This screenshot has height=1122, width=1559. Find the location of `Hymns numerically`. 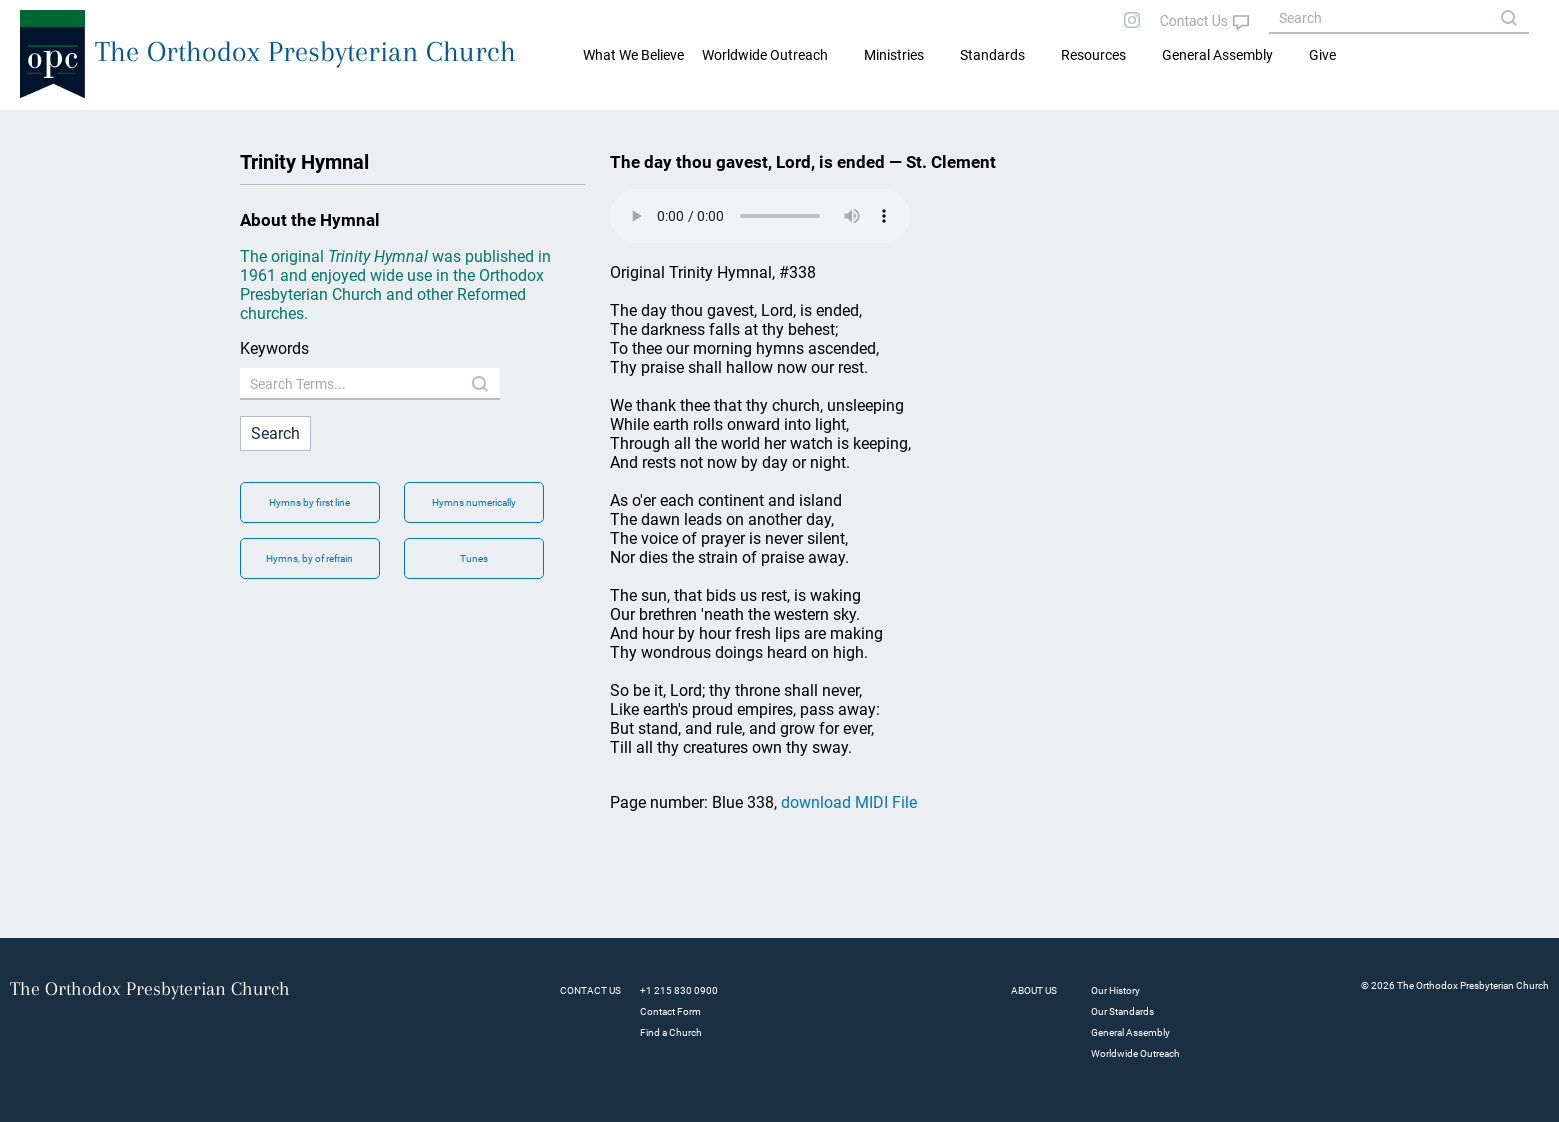

Hymns numerically is located at coordinates (474, 502).